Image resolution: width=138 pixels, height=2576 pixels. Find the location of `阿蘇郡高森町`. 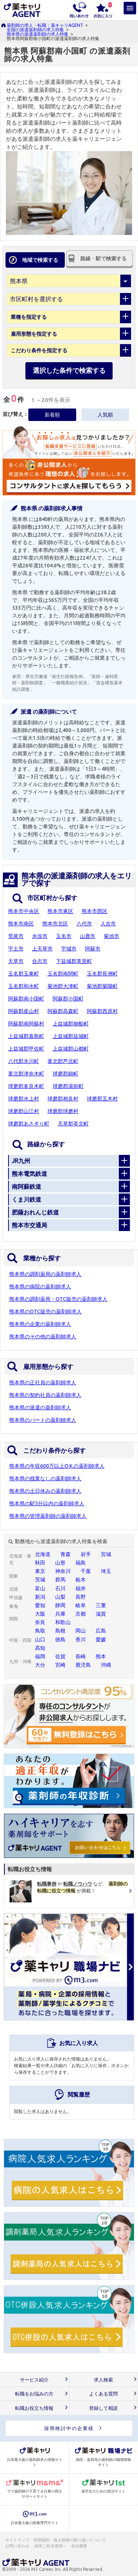

阿蘇郡高森町 is located at coordinates (62, 1011).